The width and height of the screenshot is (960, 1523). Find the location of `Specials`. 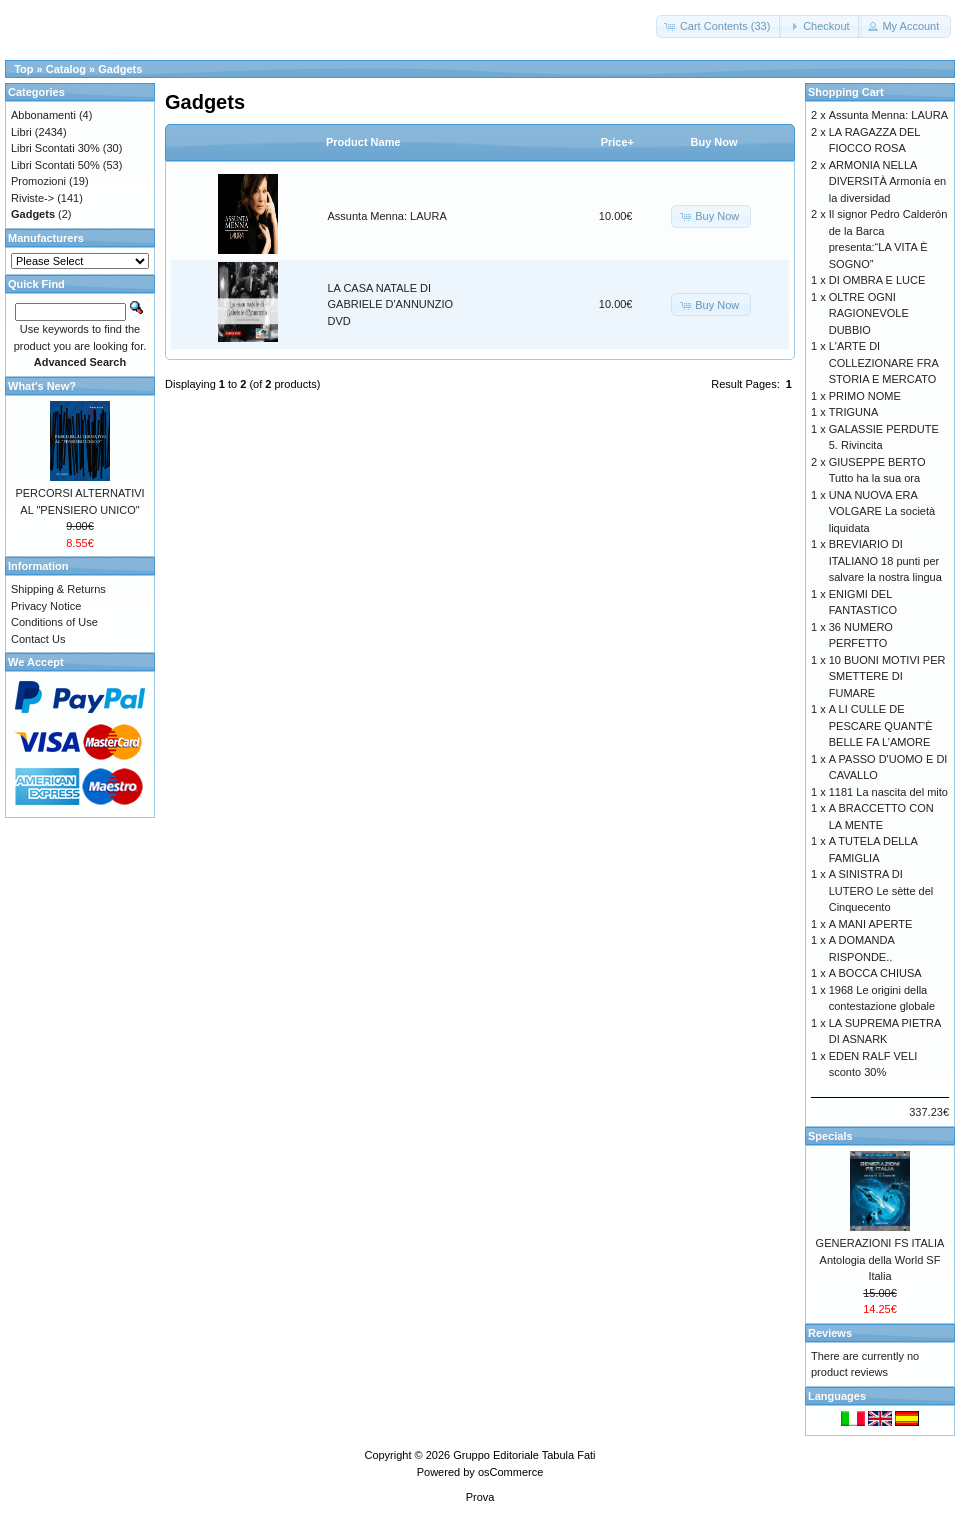

Specials is located at coordinates (830, 1136).